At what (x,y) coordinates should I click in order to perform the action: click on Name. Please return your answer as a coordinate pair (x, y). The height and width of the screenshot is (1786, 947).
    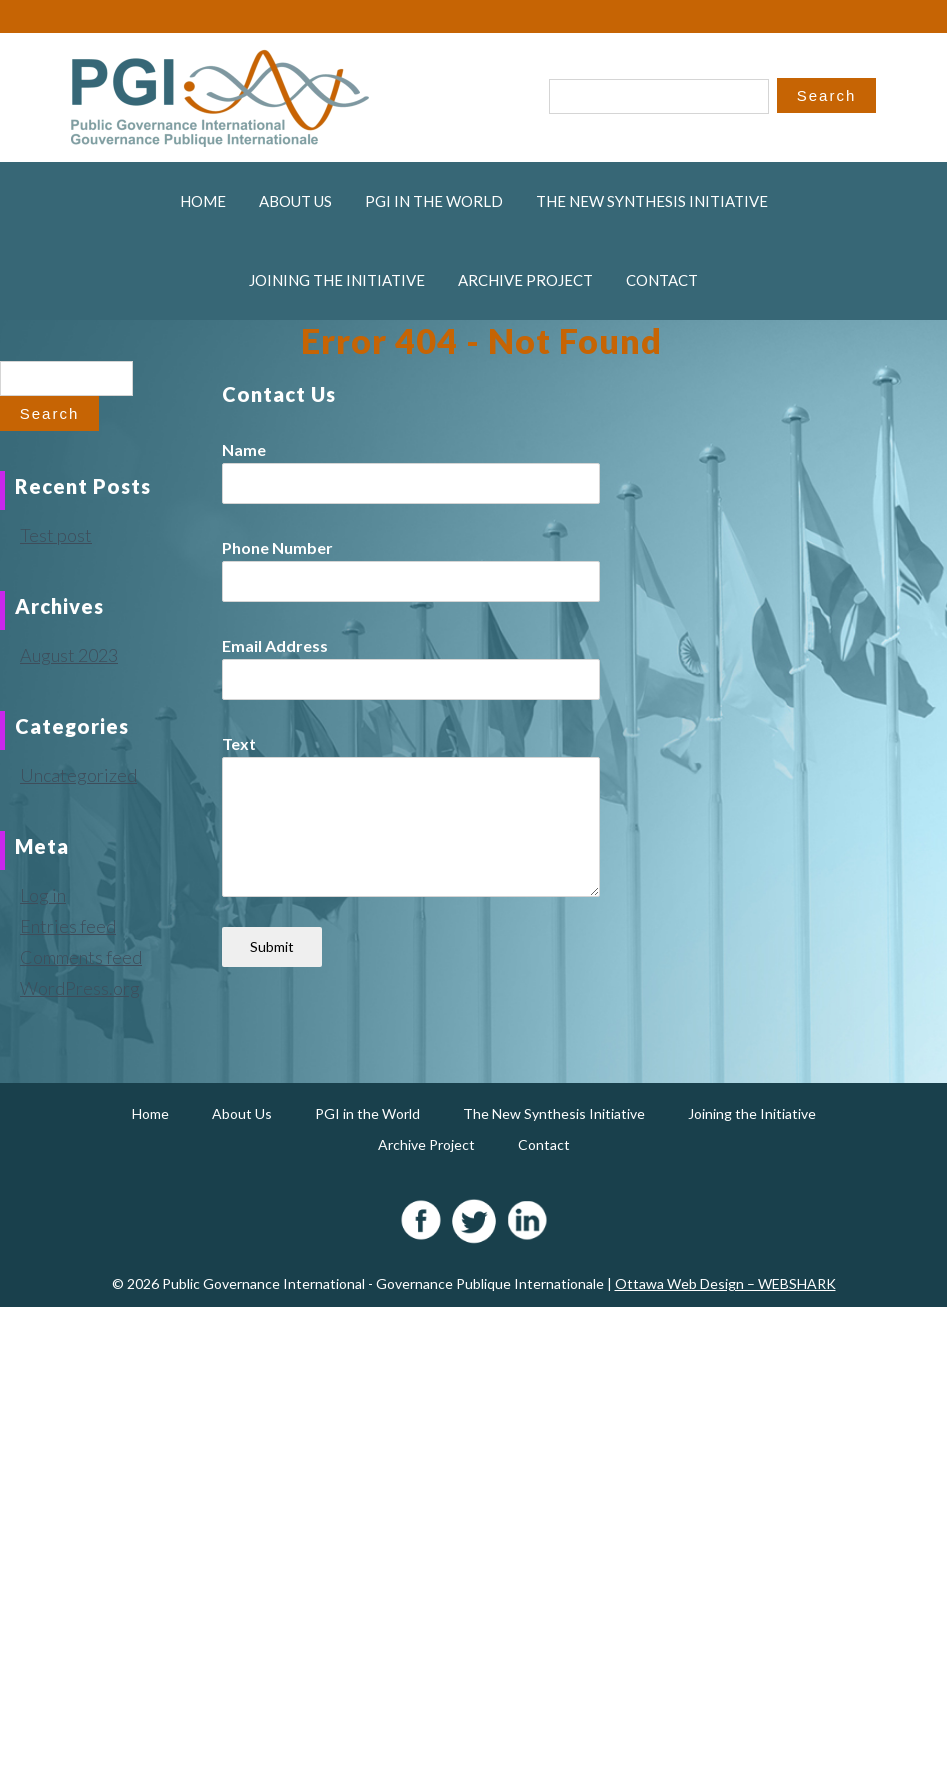
    Looking at the image, I should click on (244, 449).